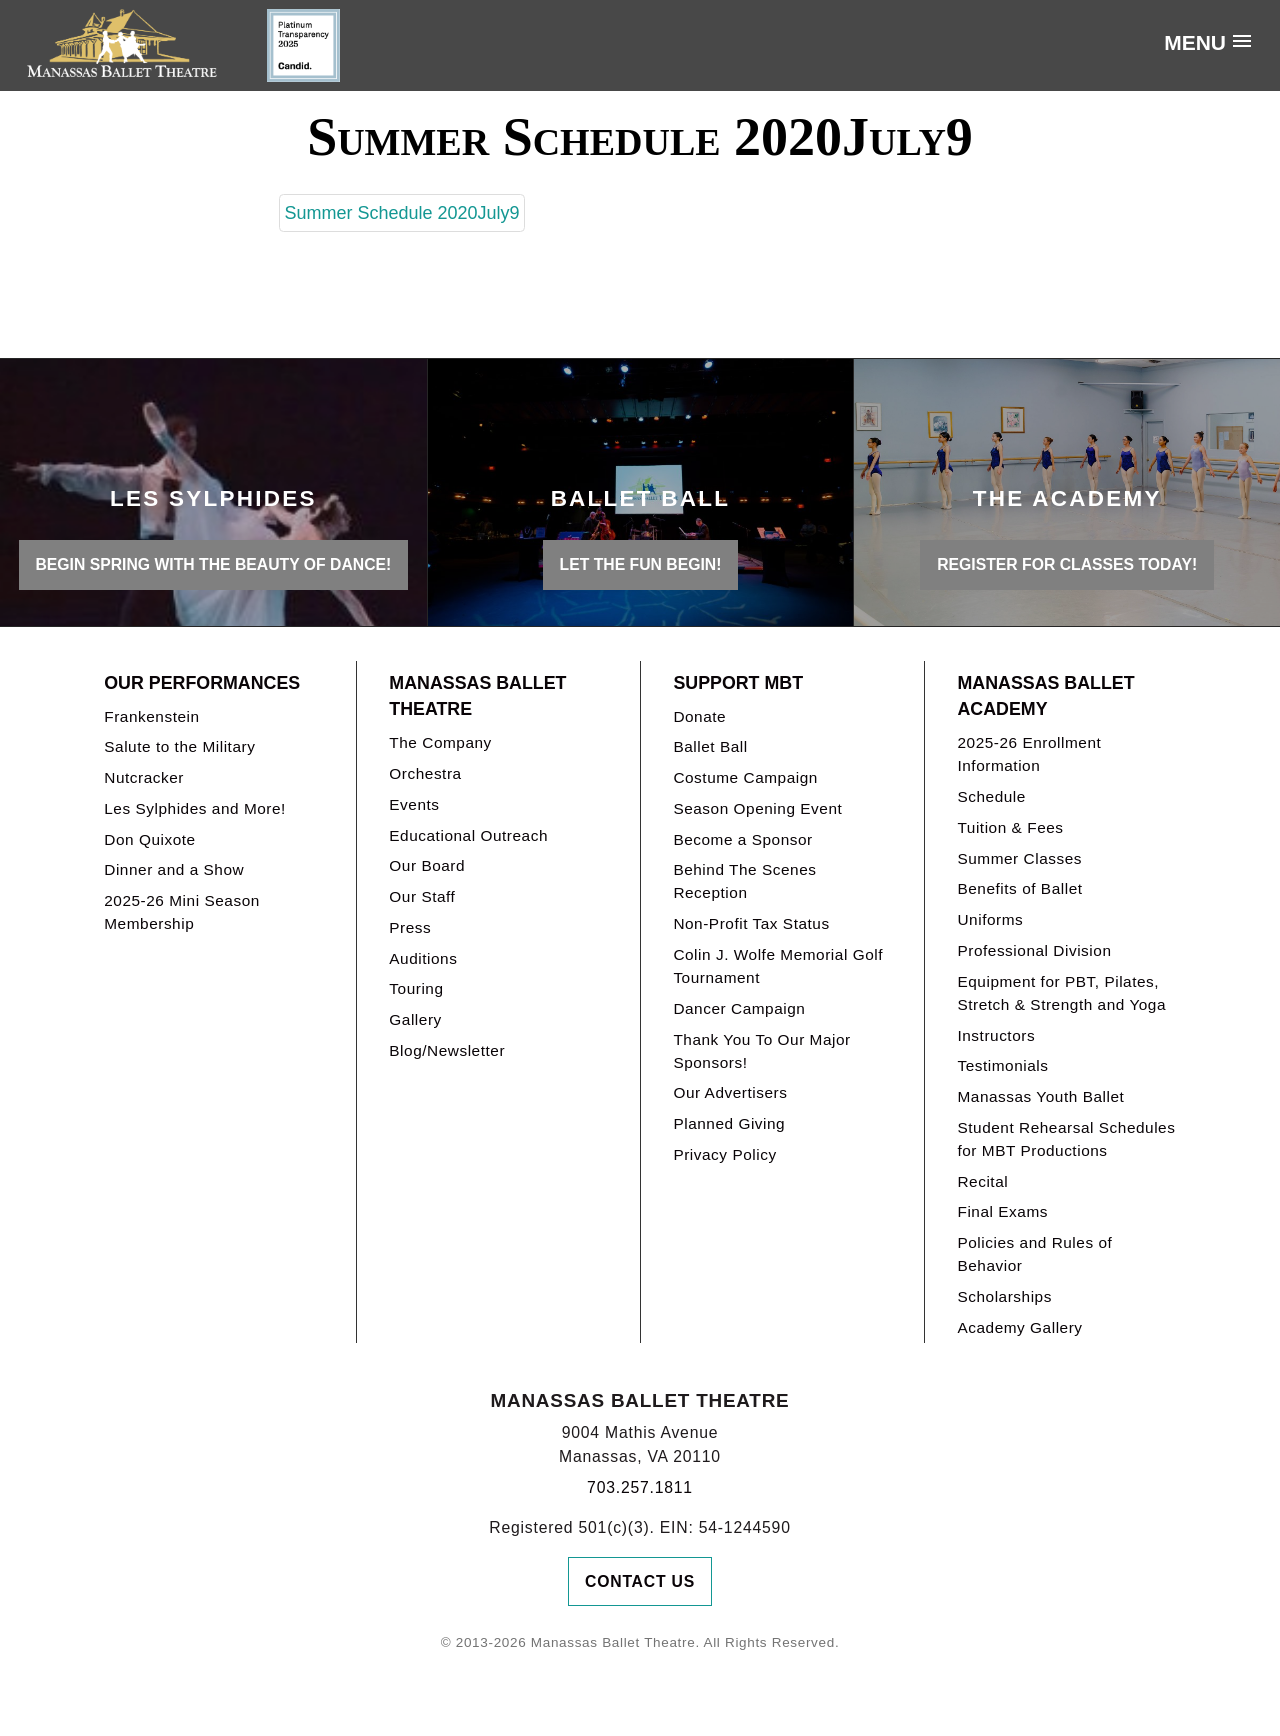  What do you see at coordinates (1034, 1254) in the screenshot?
I see `Policies and Rules of Behavior` at bounding box center [1034, 1254].